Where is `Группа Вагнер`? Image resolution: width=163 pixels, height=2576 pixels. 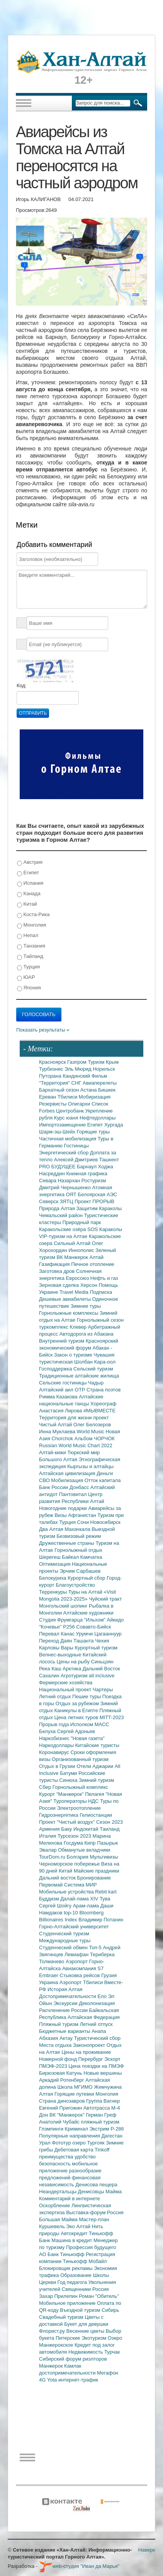
Группа Вагнер is located at coordinates (103, 2101).